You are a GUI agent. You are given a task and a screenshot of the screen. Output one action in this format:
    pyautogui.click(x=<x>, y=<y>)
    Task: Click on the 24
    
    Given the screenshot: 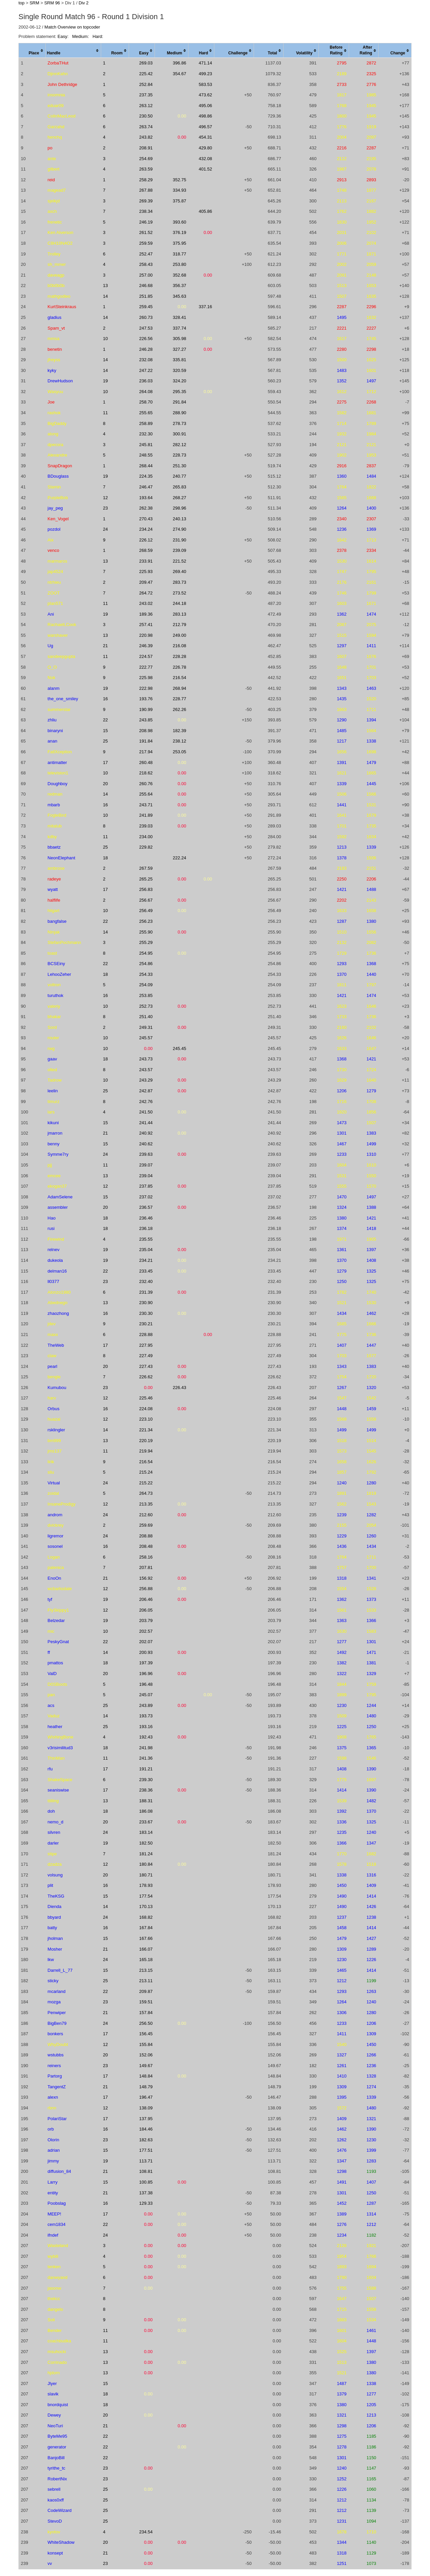 What is the action you would take?
    pyautogui.click(x=105, y=529)
    